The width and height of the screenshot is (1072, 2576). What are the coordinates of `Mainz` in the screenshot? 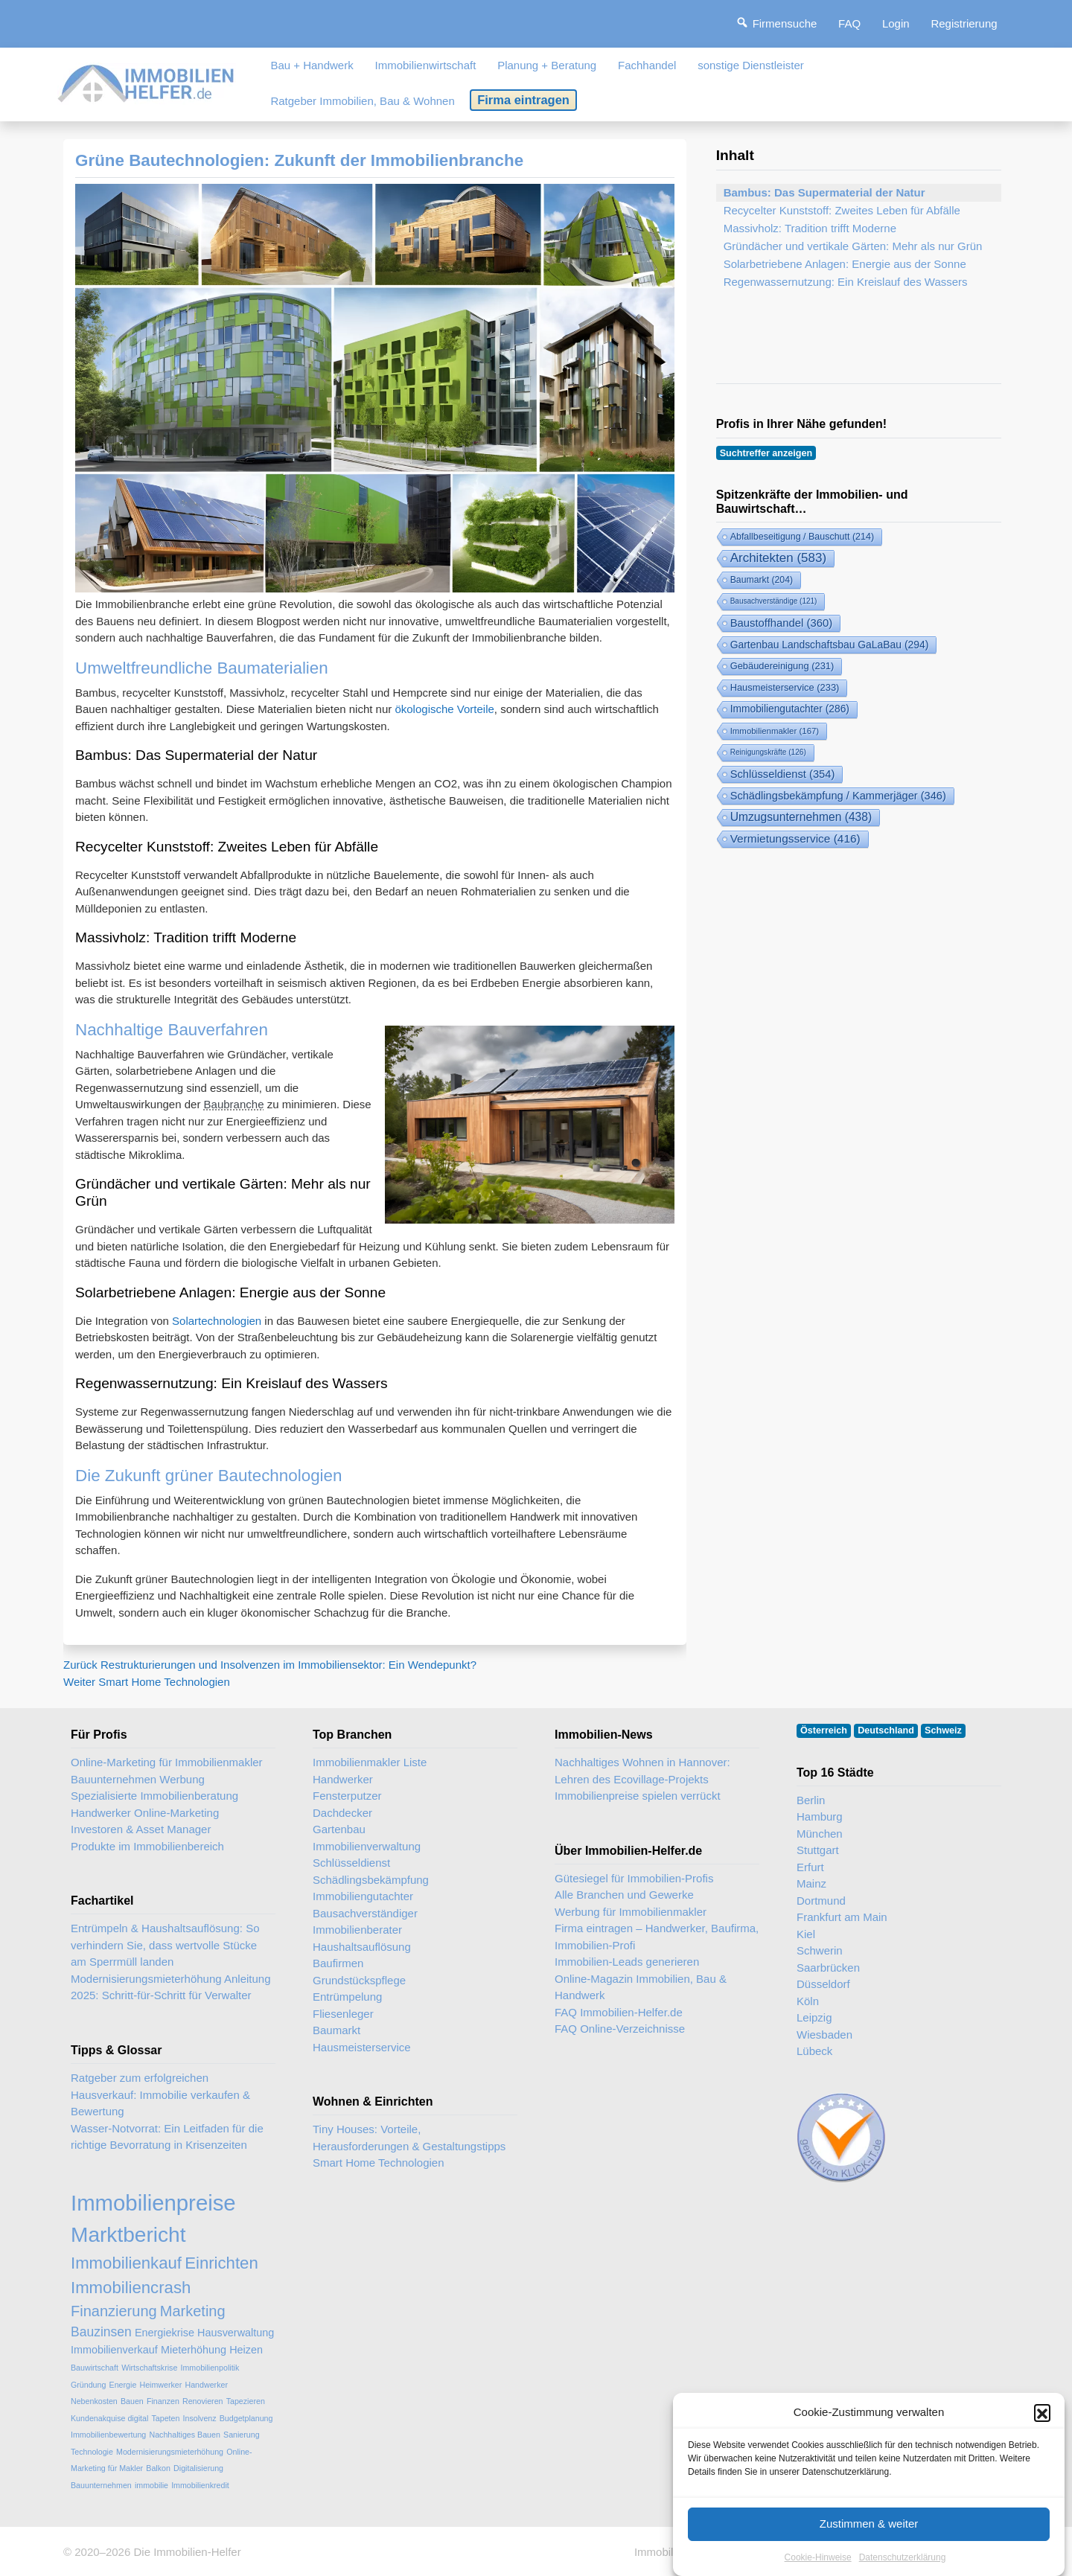 It's located at (811, 1883).